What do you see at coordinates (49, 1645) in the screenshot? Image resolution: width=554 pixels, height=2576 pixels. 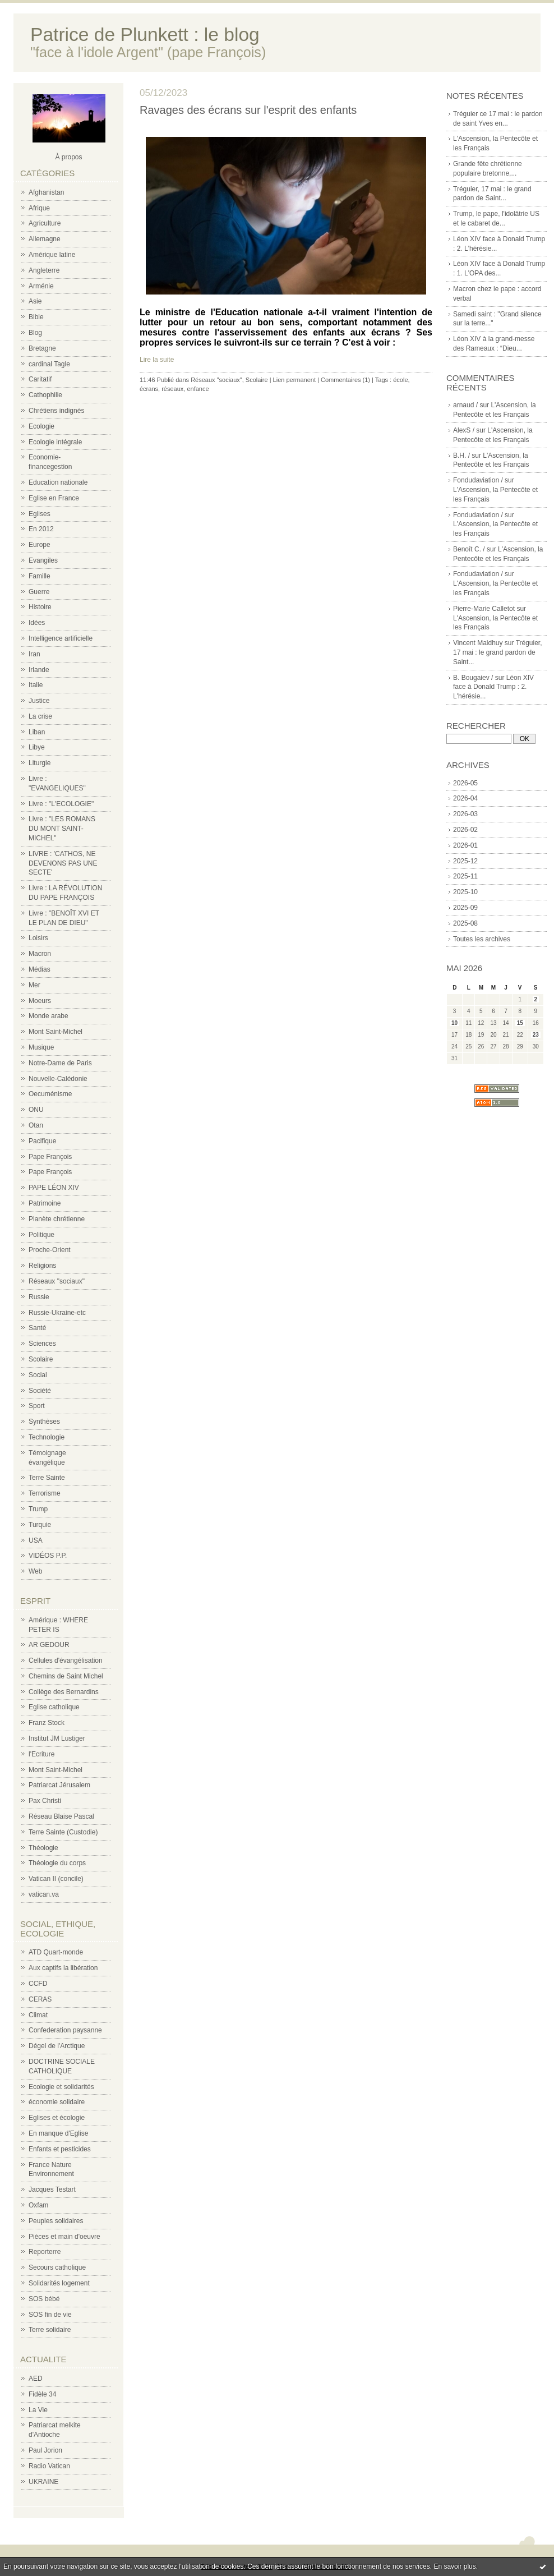 I see `AR GEDOUR` at bounding box center [49, 1645].